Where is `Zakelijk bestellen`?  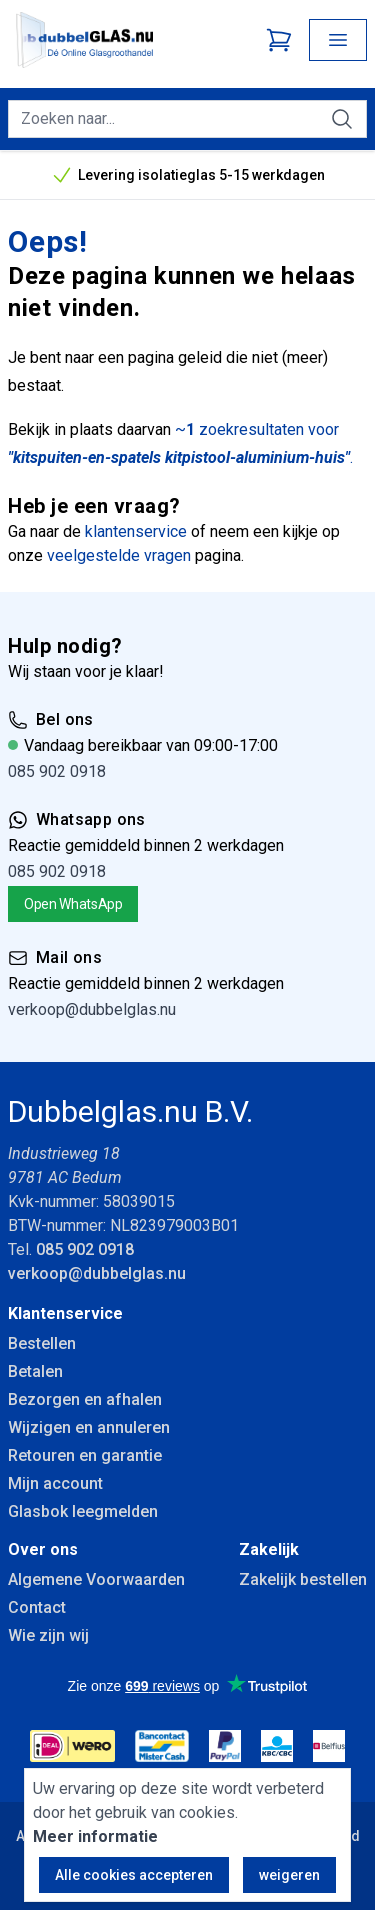 Zakelijk bestellen is located at coordinates (303, 1579).